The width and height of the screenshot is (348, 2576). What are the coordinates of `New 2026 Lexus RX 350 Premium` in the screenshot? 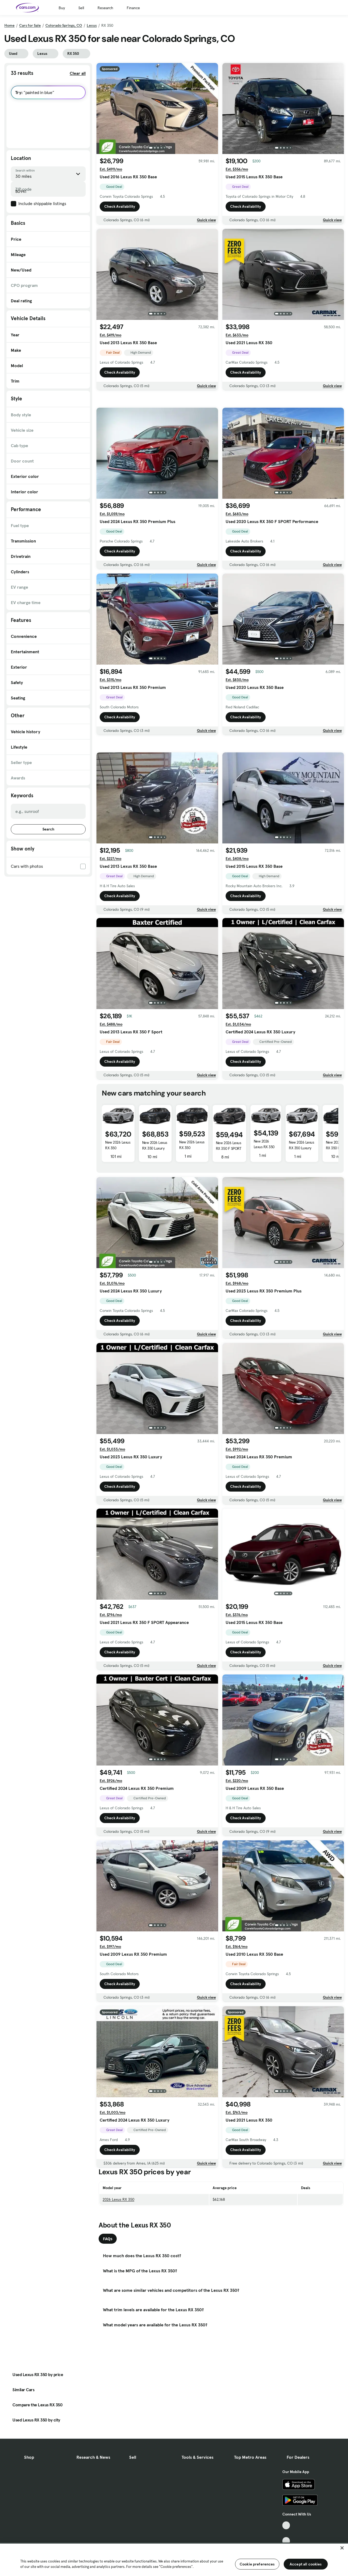 It's located at (117, 1223).